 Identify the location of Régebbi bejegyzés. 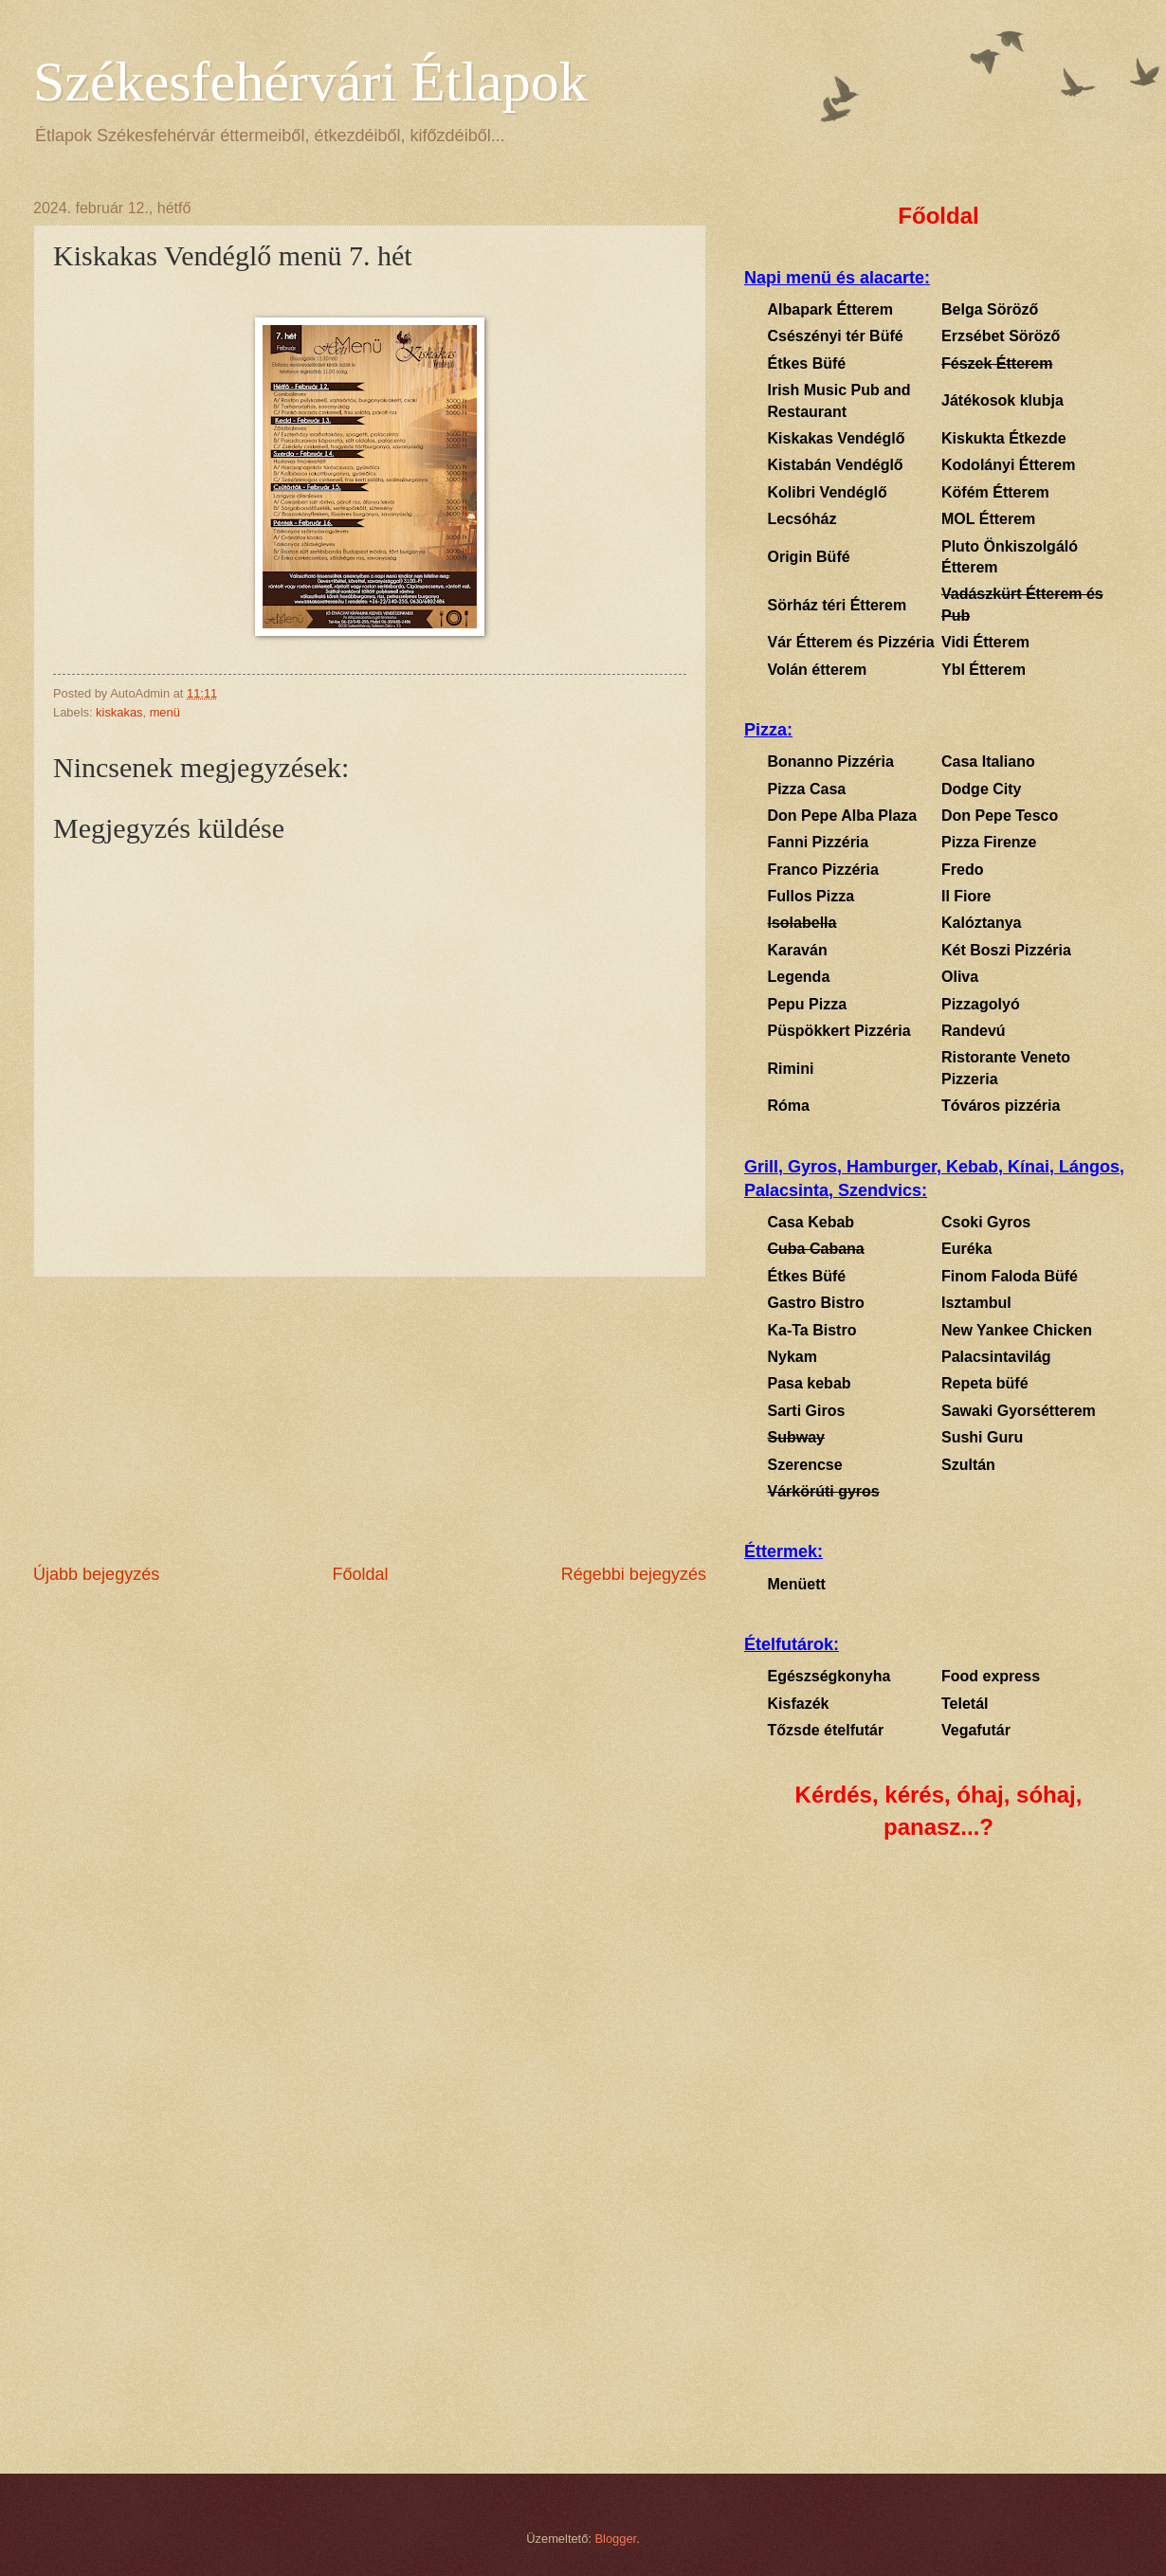
(633, 1574).